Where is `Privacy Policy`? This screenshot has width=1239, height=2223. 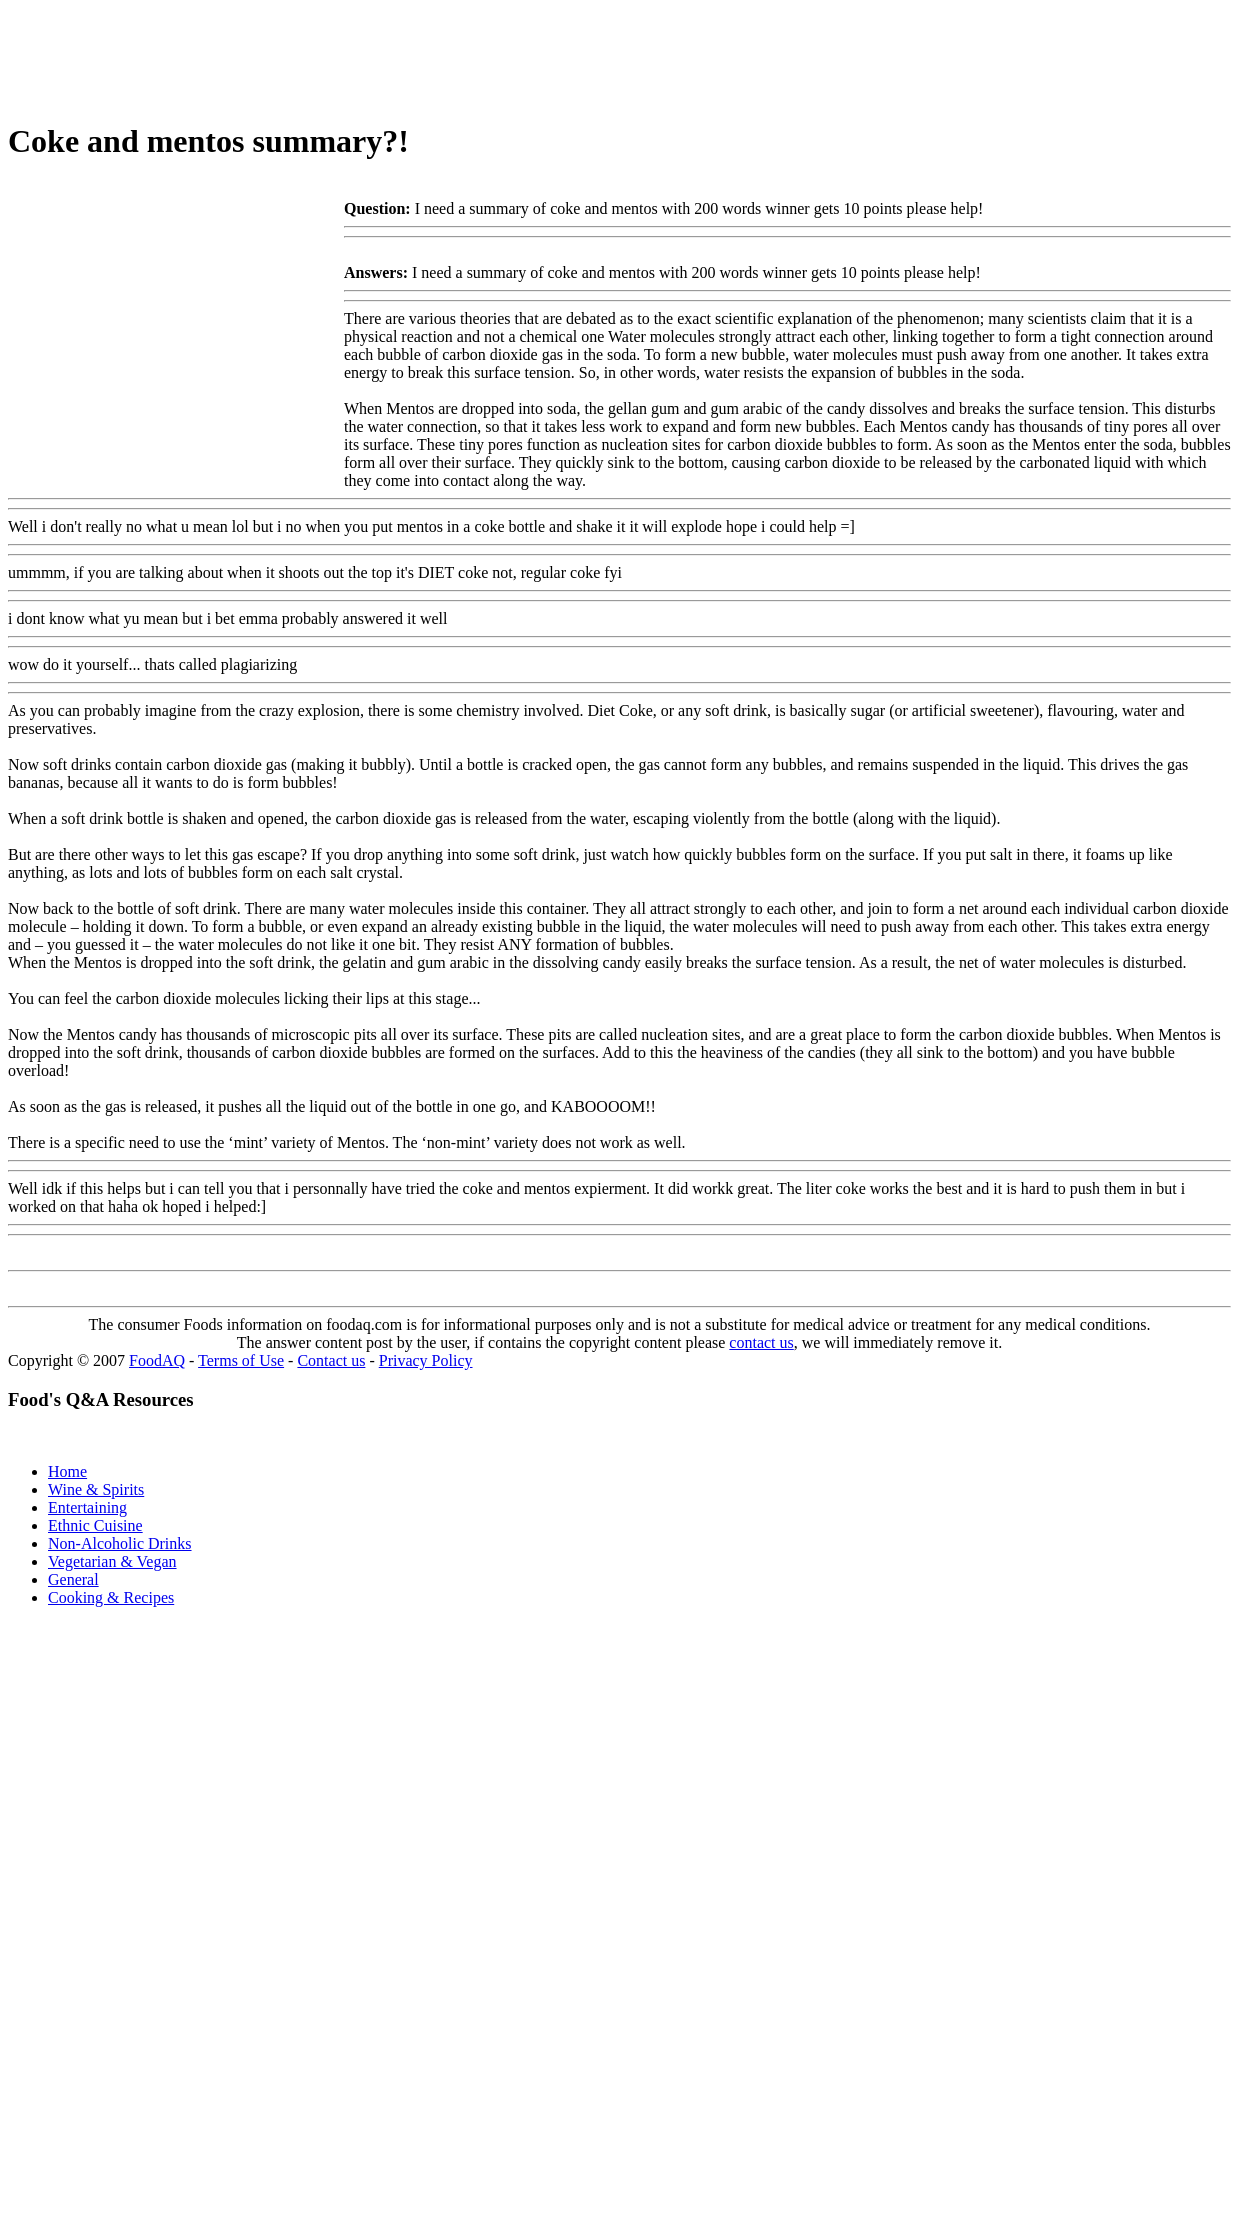
Privacy Policy is located at coordinates (426, 1360).